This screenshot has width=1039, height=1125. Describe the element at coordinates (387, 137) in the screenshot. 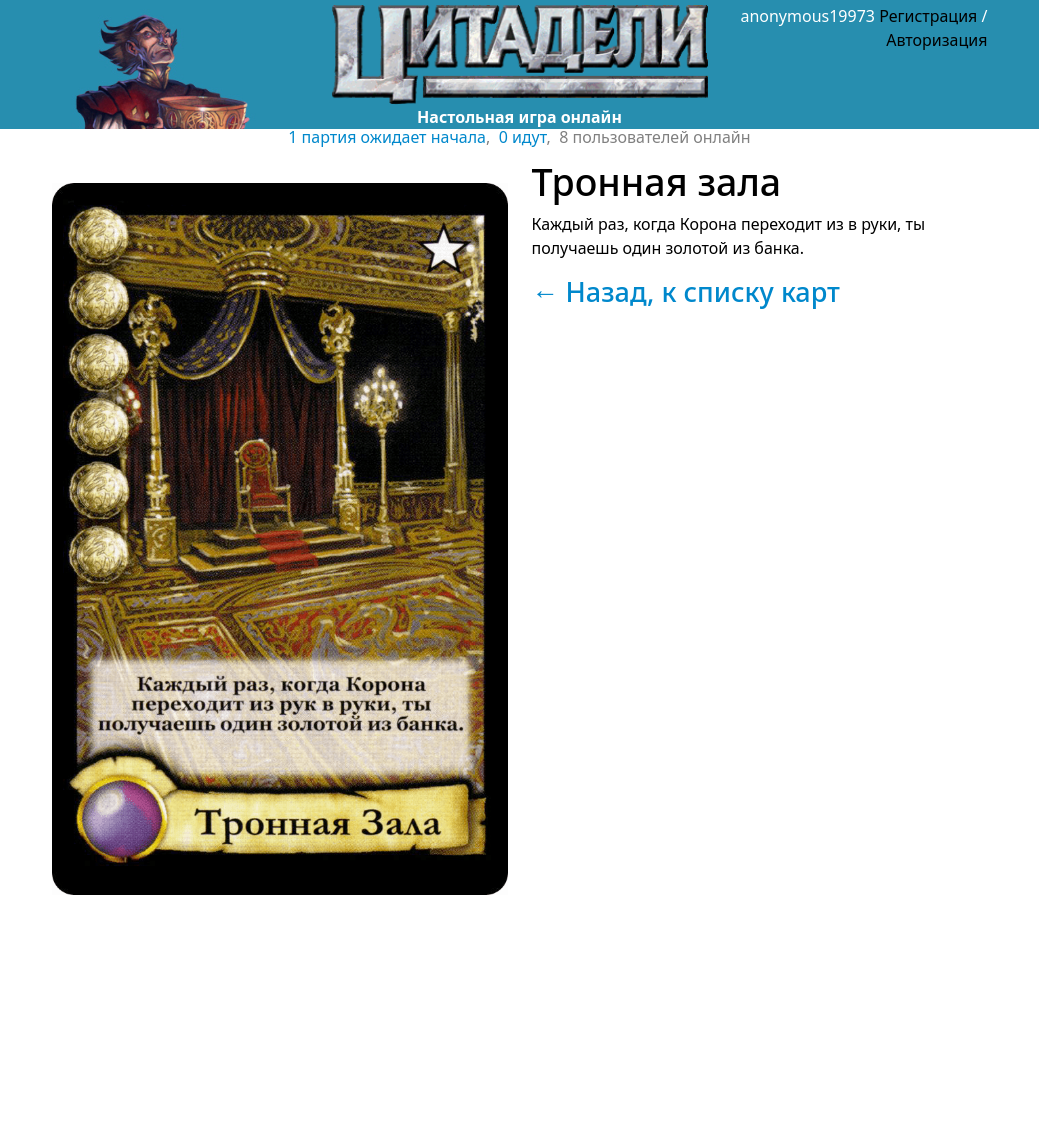

I see `1 партия ожидает начала` at that location.